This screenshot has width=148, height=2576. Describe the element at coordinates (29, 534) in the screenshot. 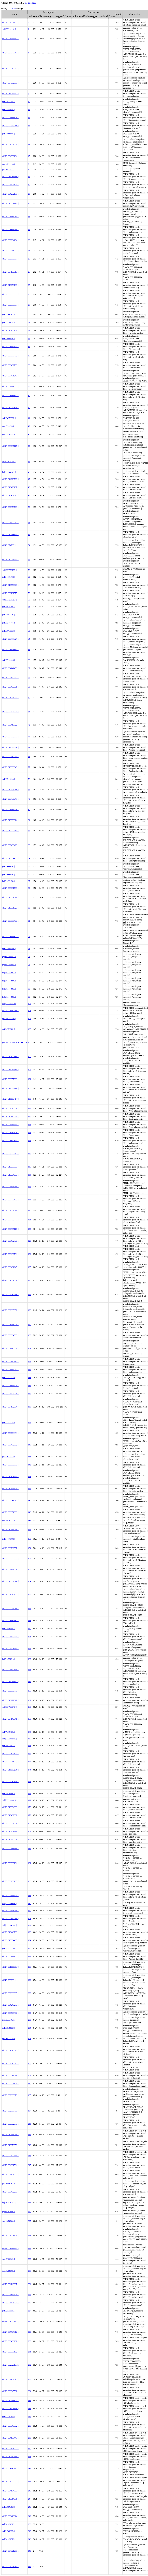

I see `52` at that location.